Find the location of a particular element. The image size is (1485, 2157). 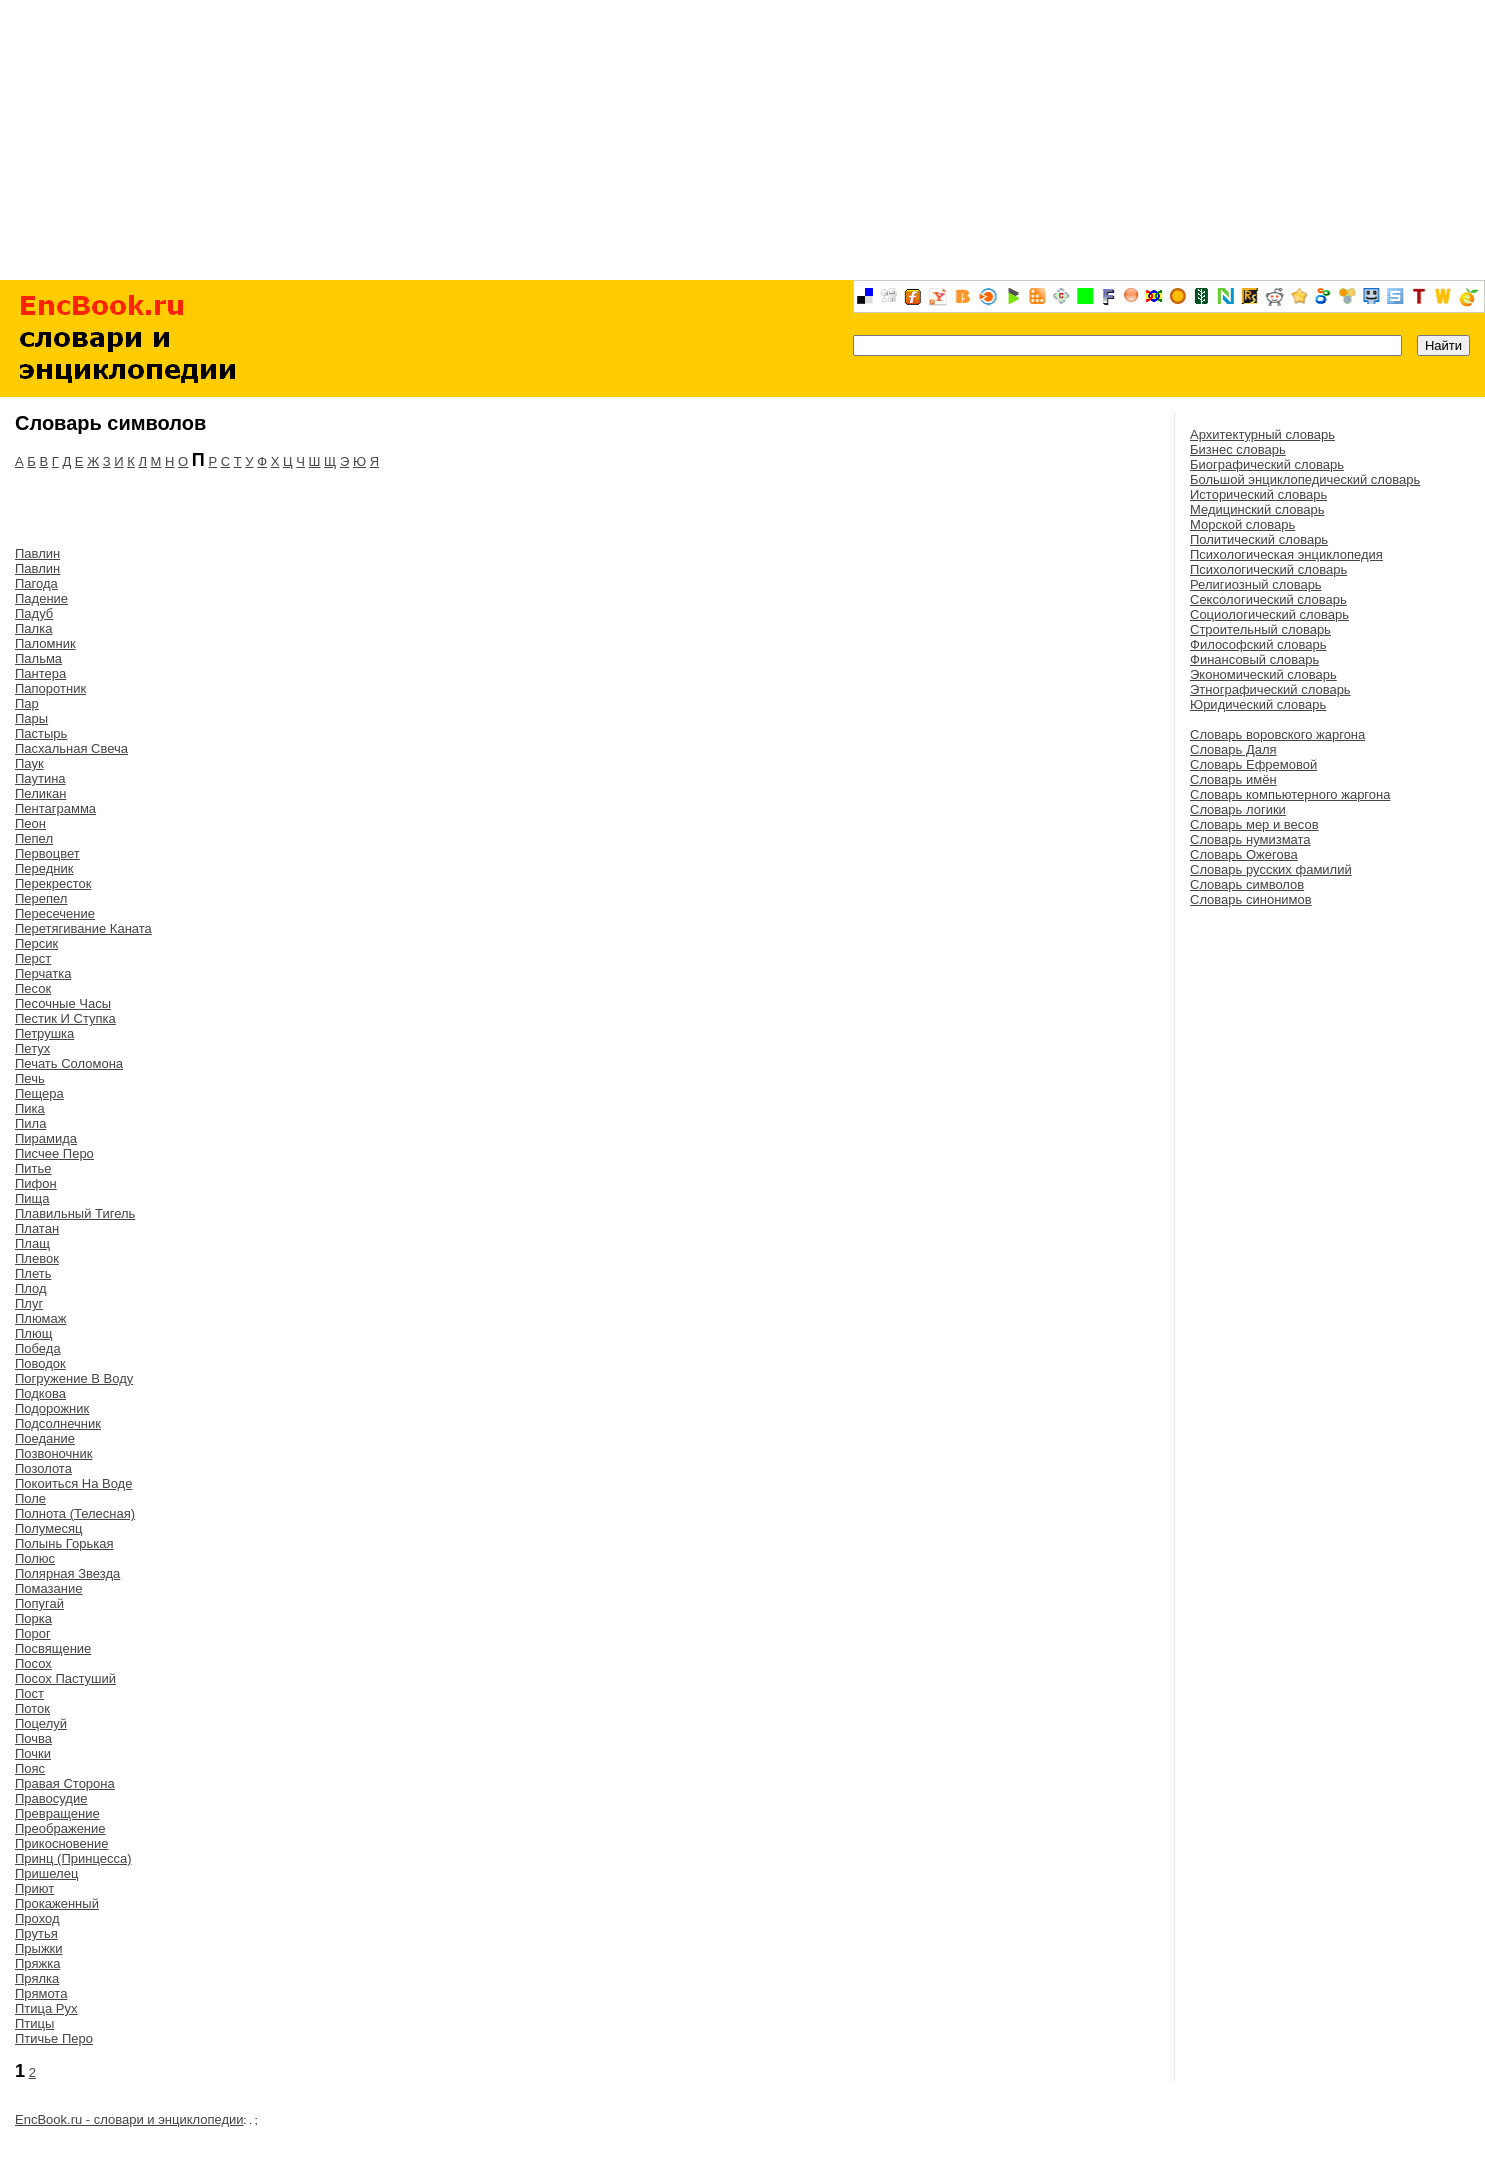

Исторический словарь is located at coordinates (1258, 494).